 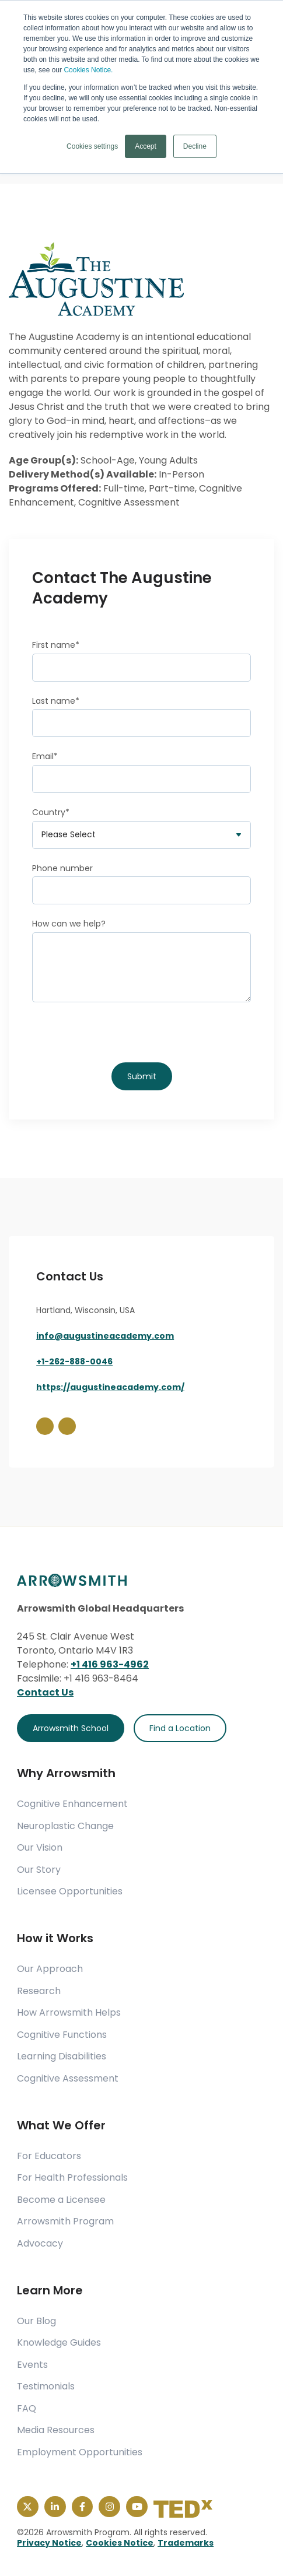 What do you see at coordinates (71, 1728) in the screenshot?
I see `Arrowsmith School` at bounding box center [71, 1728].